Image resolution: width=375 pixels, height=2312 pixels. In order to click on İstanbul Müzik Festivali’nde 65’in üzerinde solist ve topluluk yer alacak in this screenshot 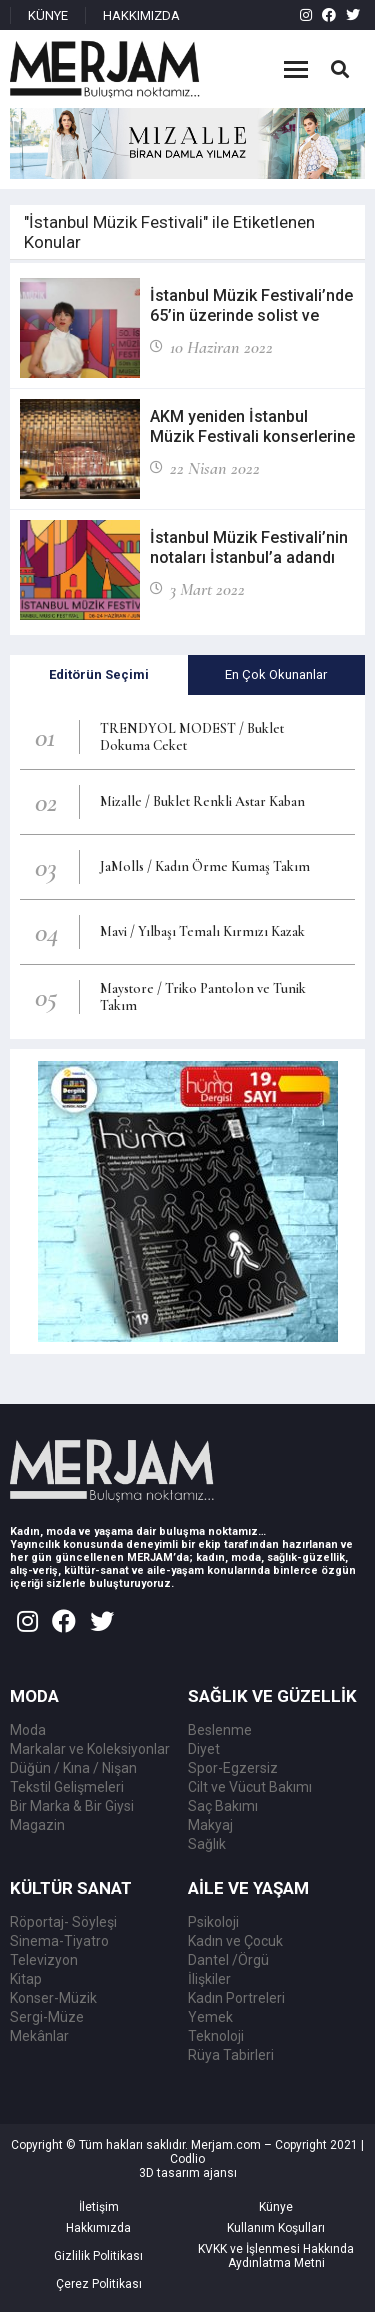, I will do `click(251, 315)`.